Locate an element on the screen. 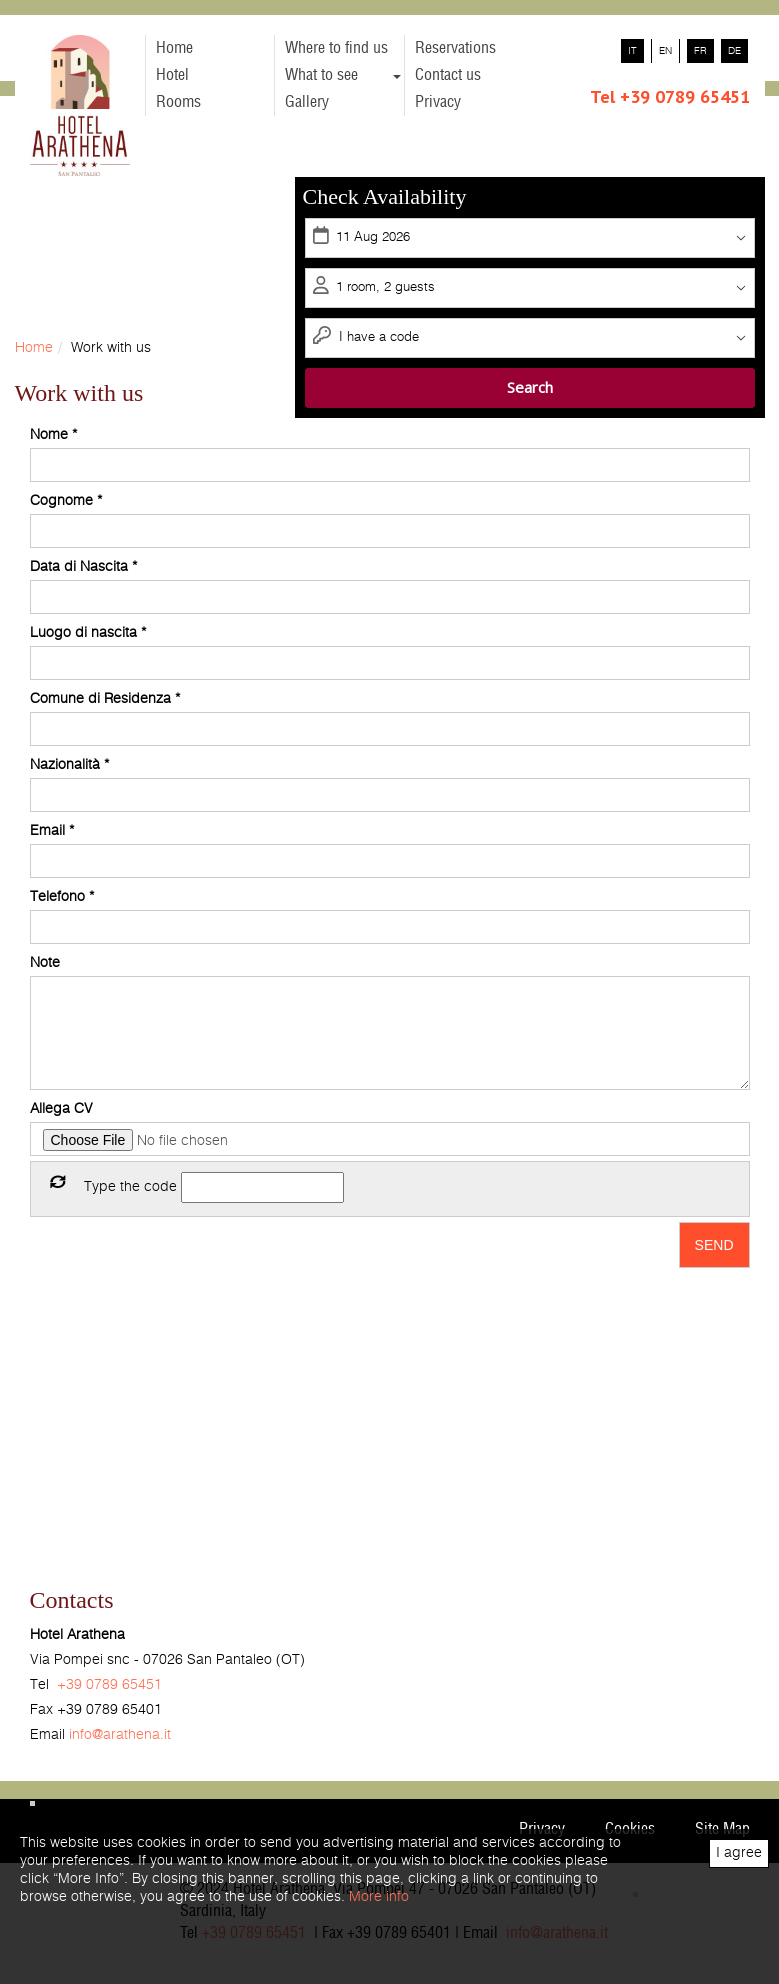  Nome * is located at coordinates (53, 435).